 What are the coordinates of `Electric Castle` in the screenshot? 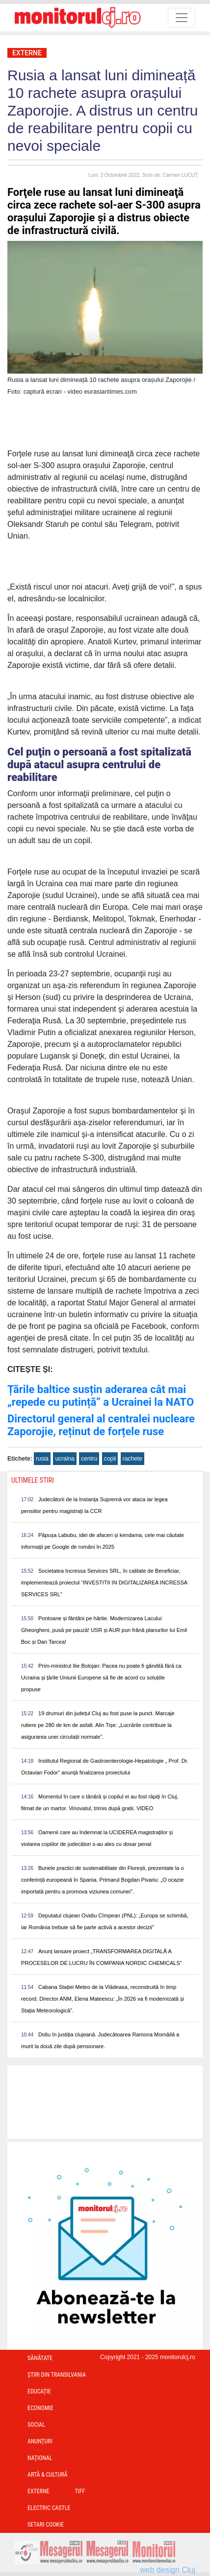 It's located at (48, 2508).